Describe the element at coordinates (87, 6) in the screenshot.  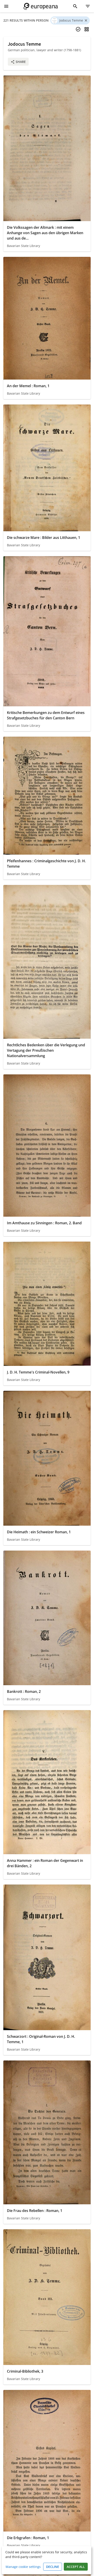
I see `[Filter]` at that location.